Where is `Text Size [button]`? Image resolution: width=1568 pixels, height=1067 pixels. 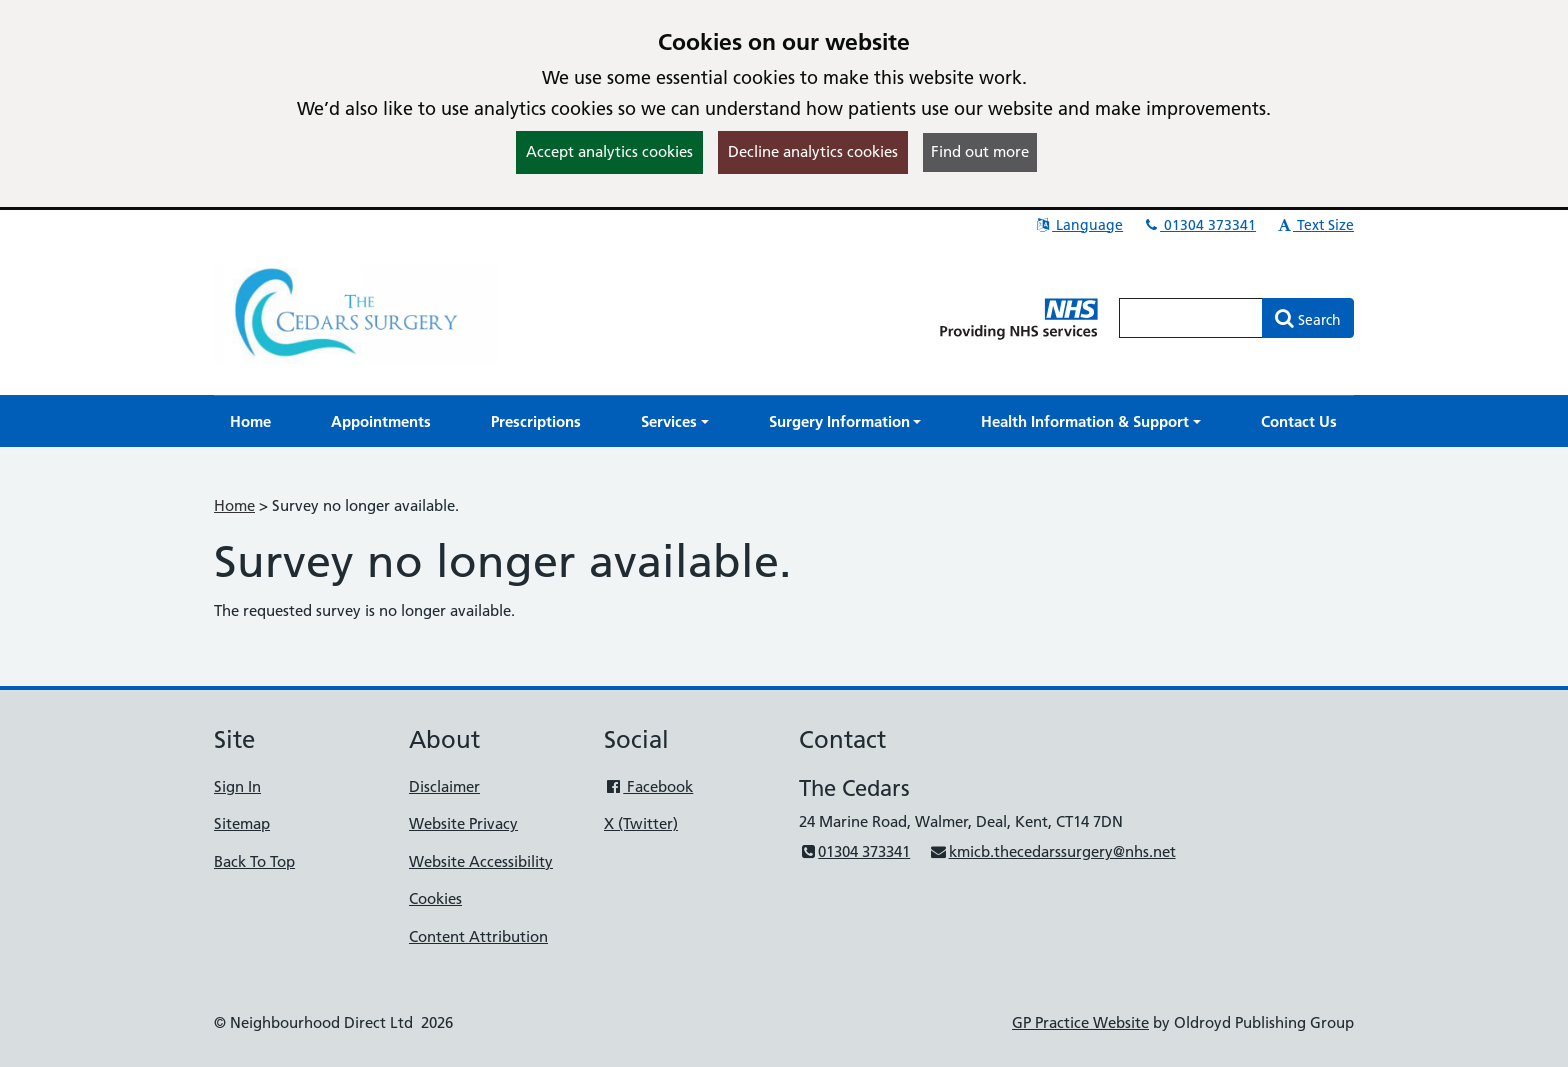
Text Size [button] is located at coordinates (1314, 225).